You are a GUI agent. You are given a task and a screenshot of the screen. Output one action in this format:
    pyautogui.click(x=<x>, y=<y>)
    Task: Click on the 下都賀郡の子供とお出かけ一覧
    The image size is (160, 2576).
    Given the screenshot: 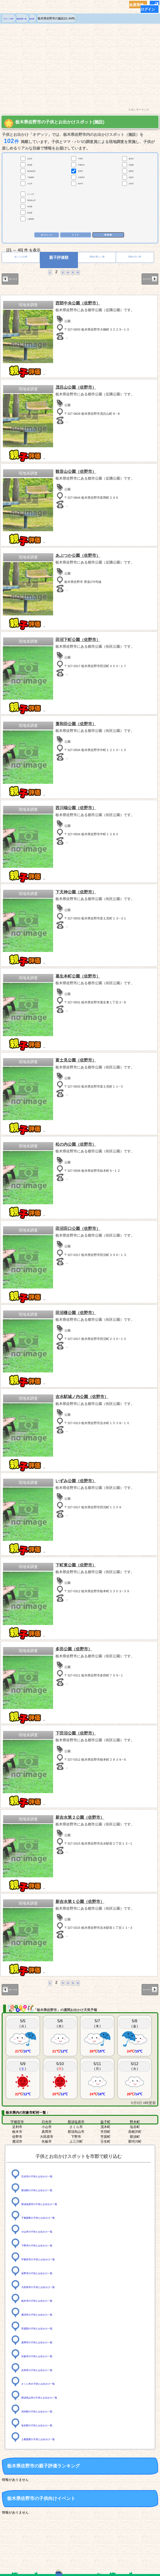 What is the action you would take?
    pyautogui.click(x=49, y=2234)
    